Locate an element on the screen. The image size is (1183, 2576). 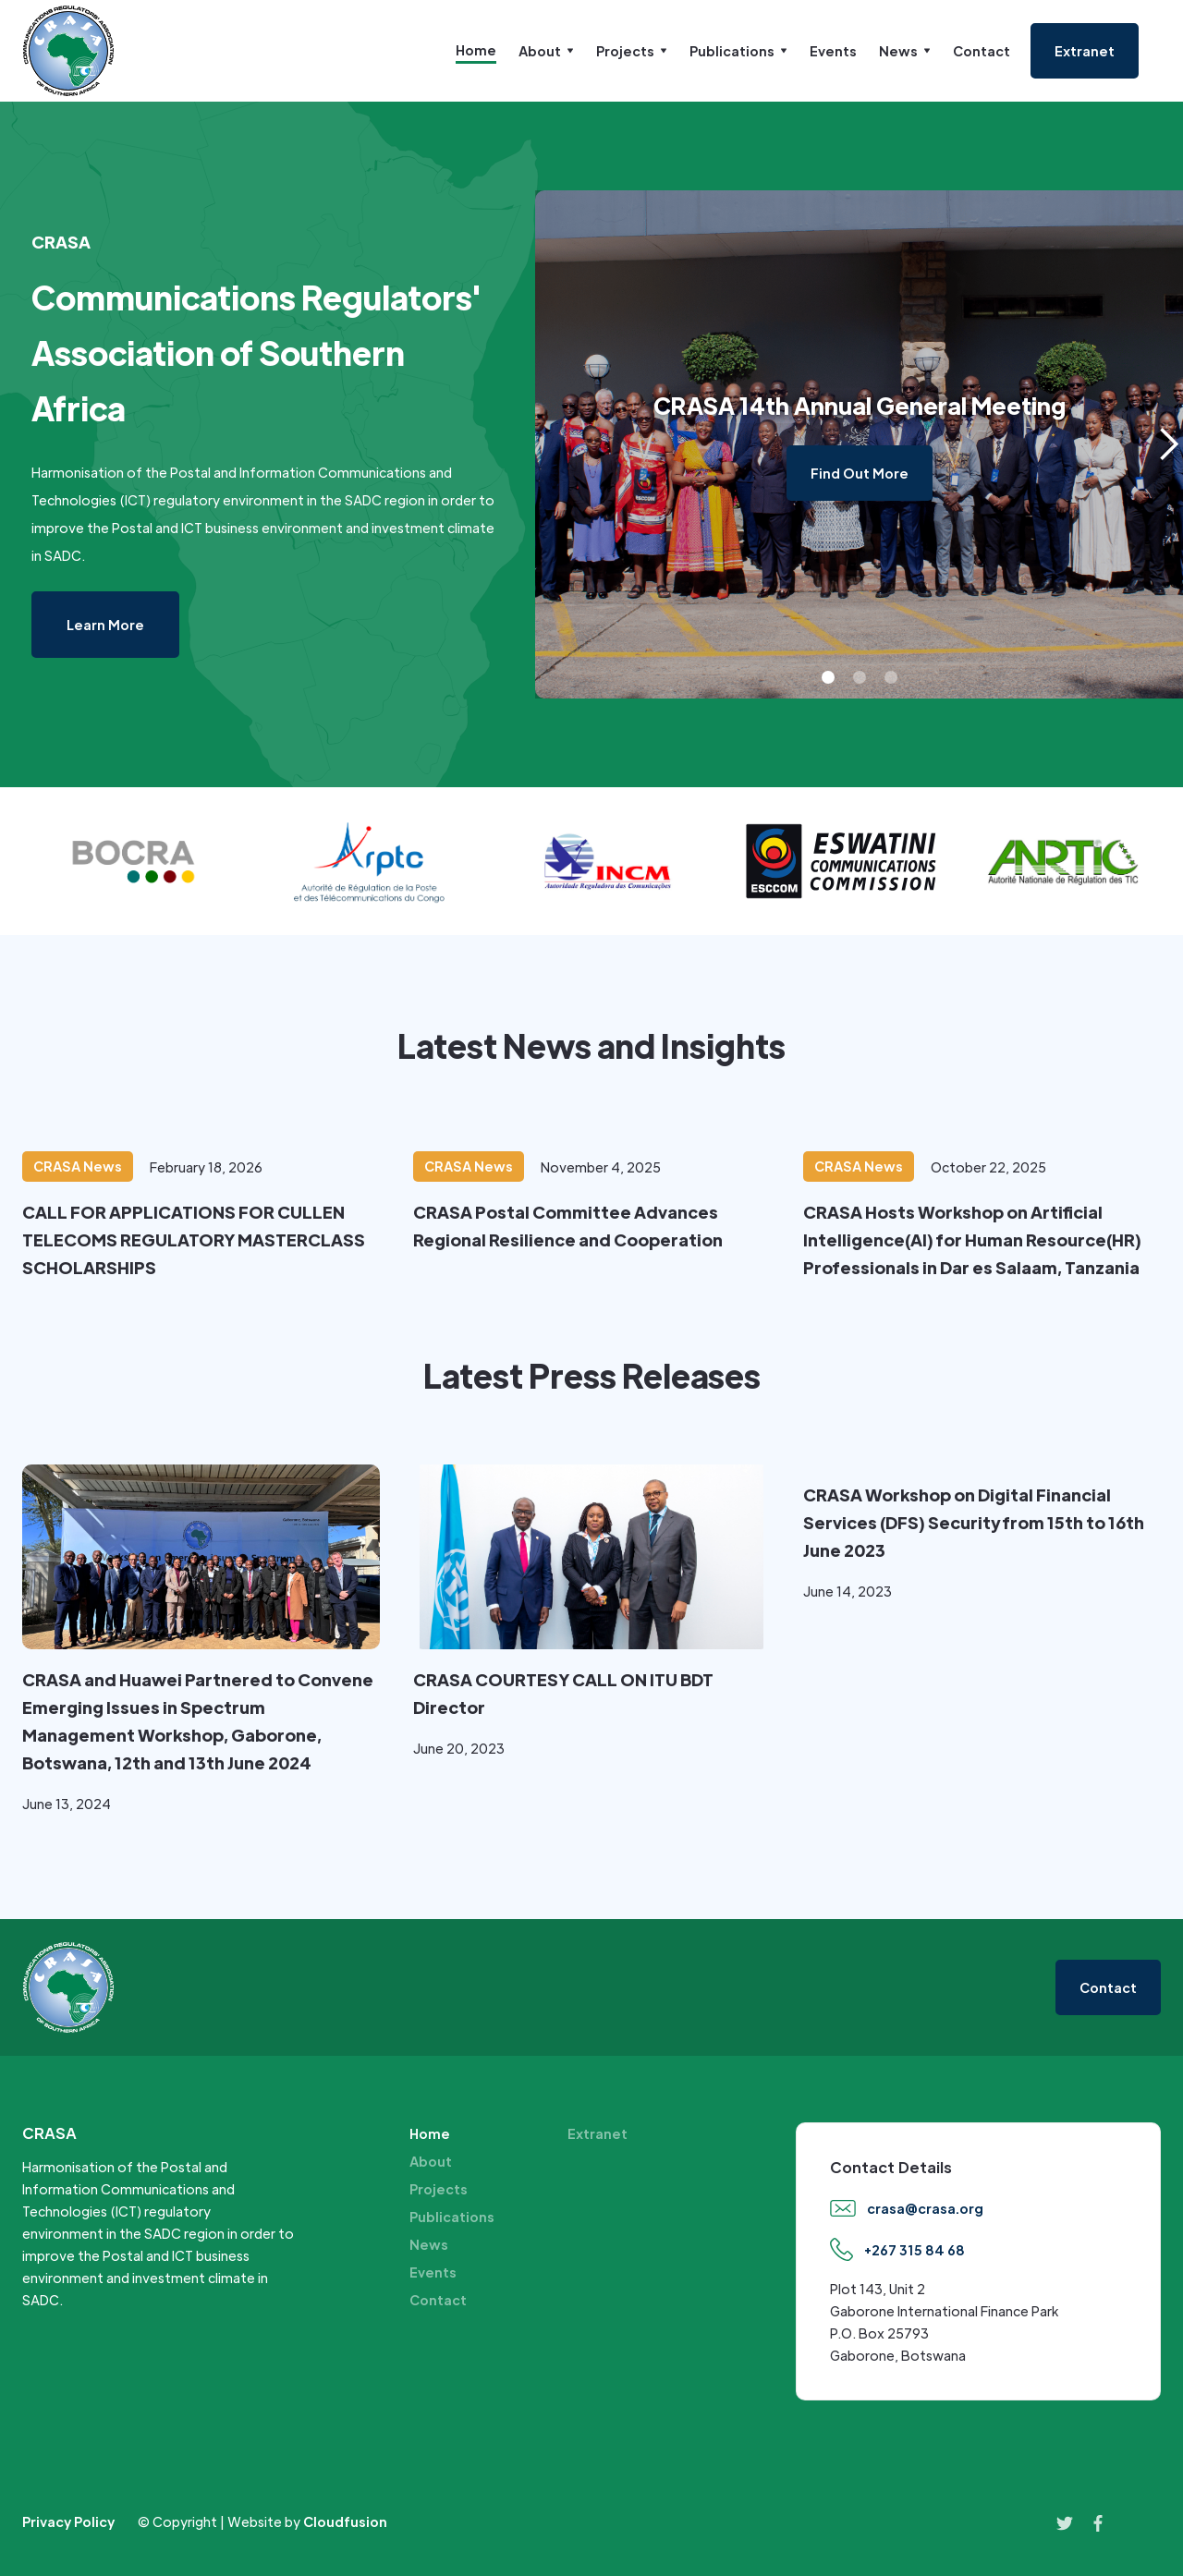
News is located at coordinates (428, 2244).